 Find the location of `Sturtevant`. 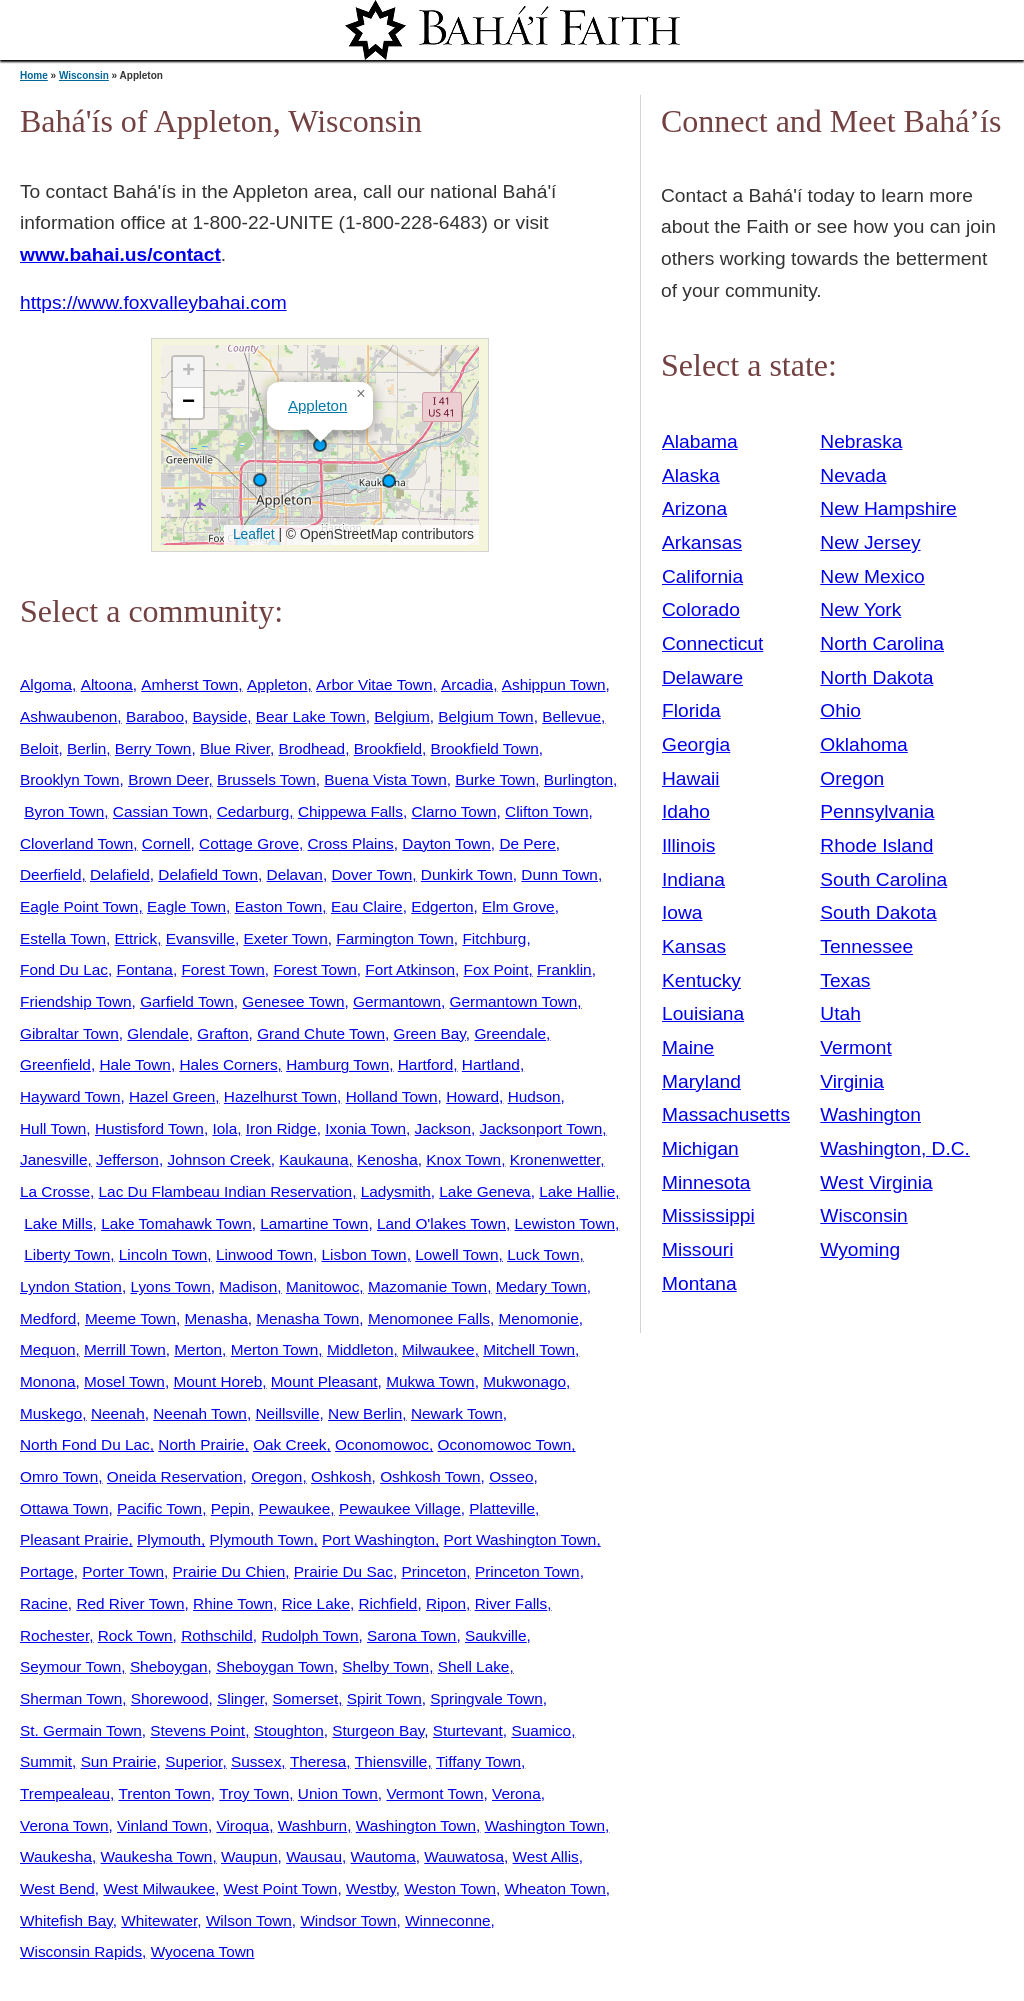

Sturtevant is located at coordinates (468, 1730).